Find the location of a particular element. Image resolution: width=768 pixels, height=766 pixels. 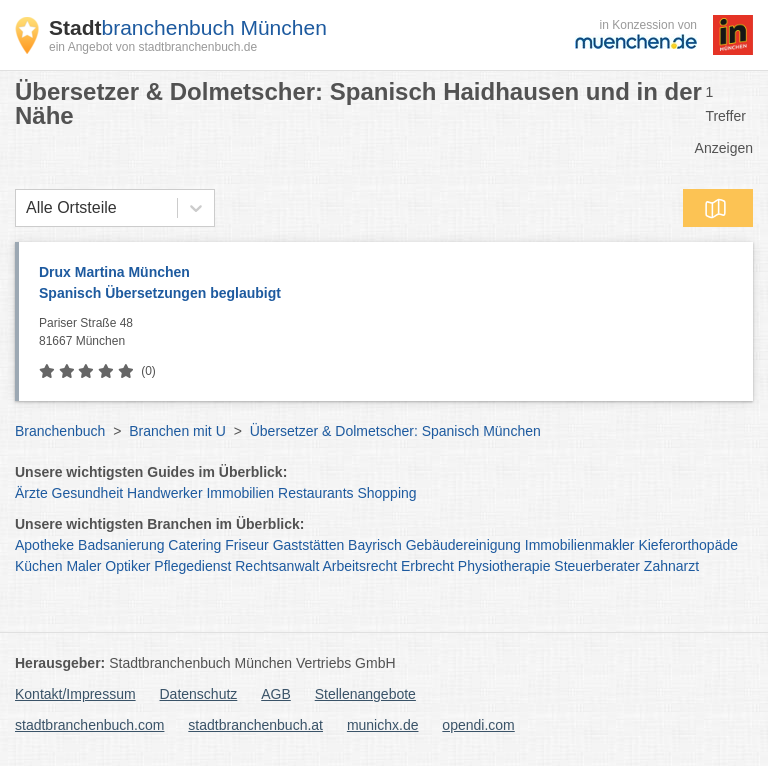

Drux Martina München is located at coordinates (386, 284).